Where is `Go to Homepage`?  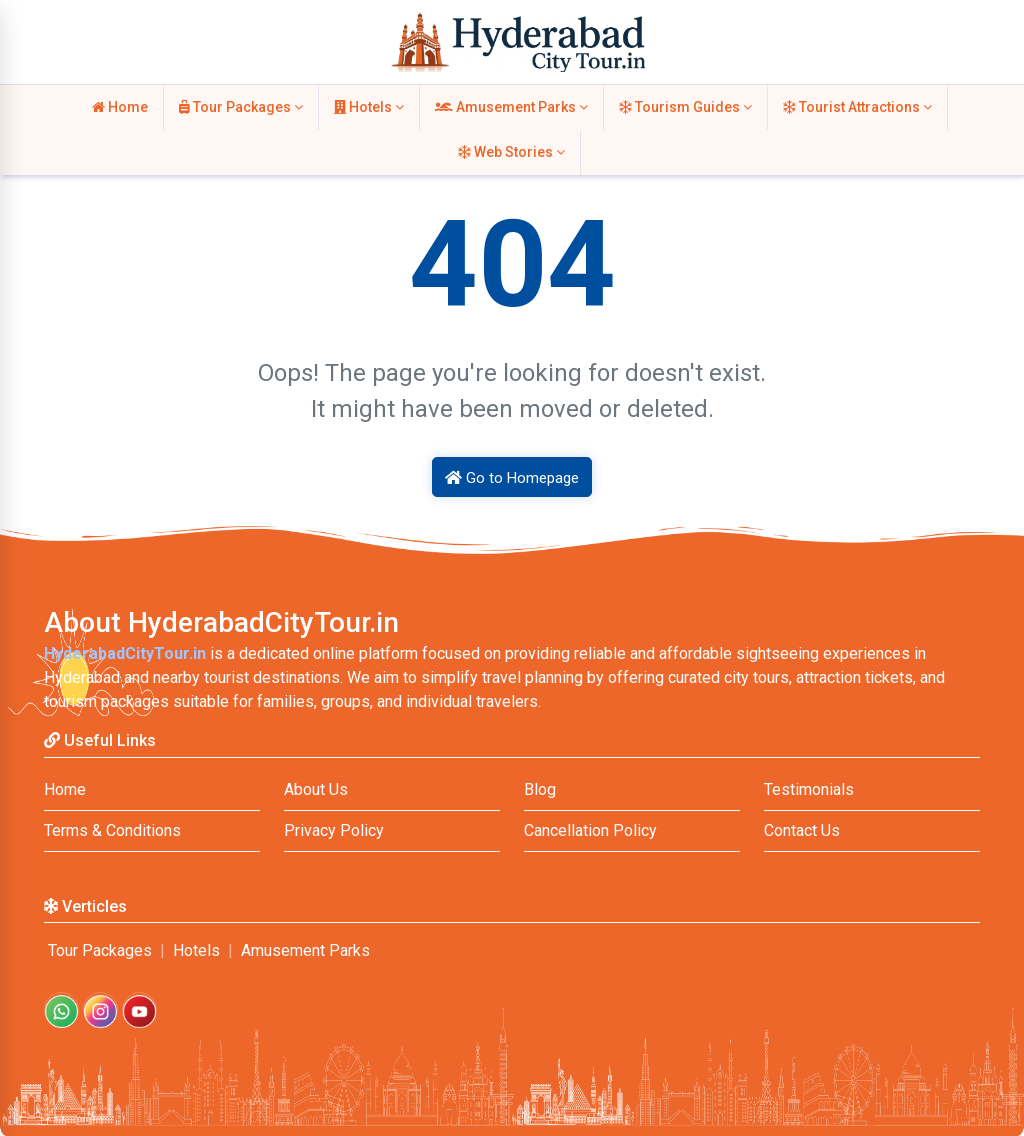
Go to Homepage is located at coordinates (512, 478).